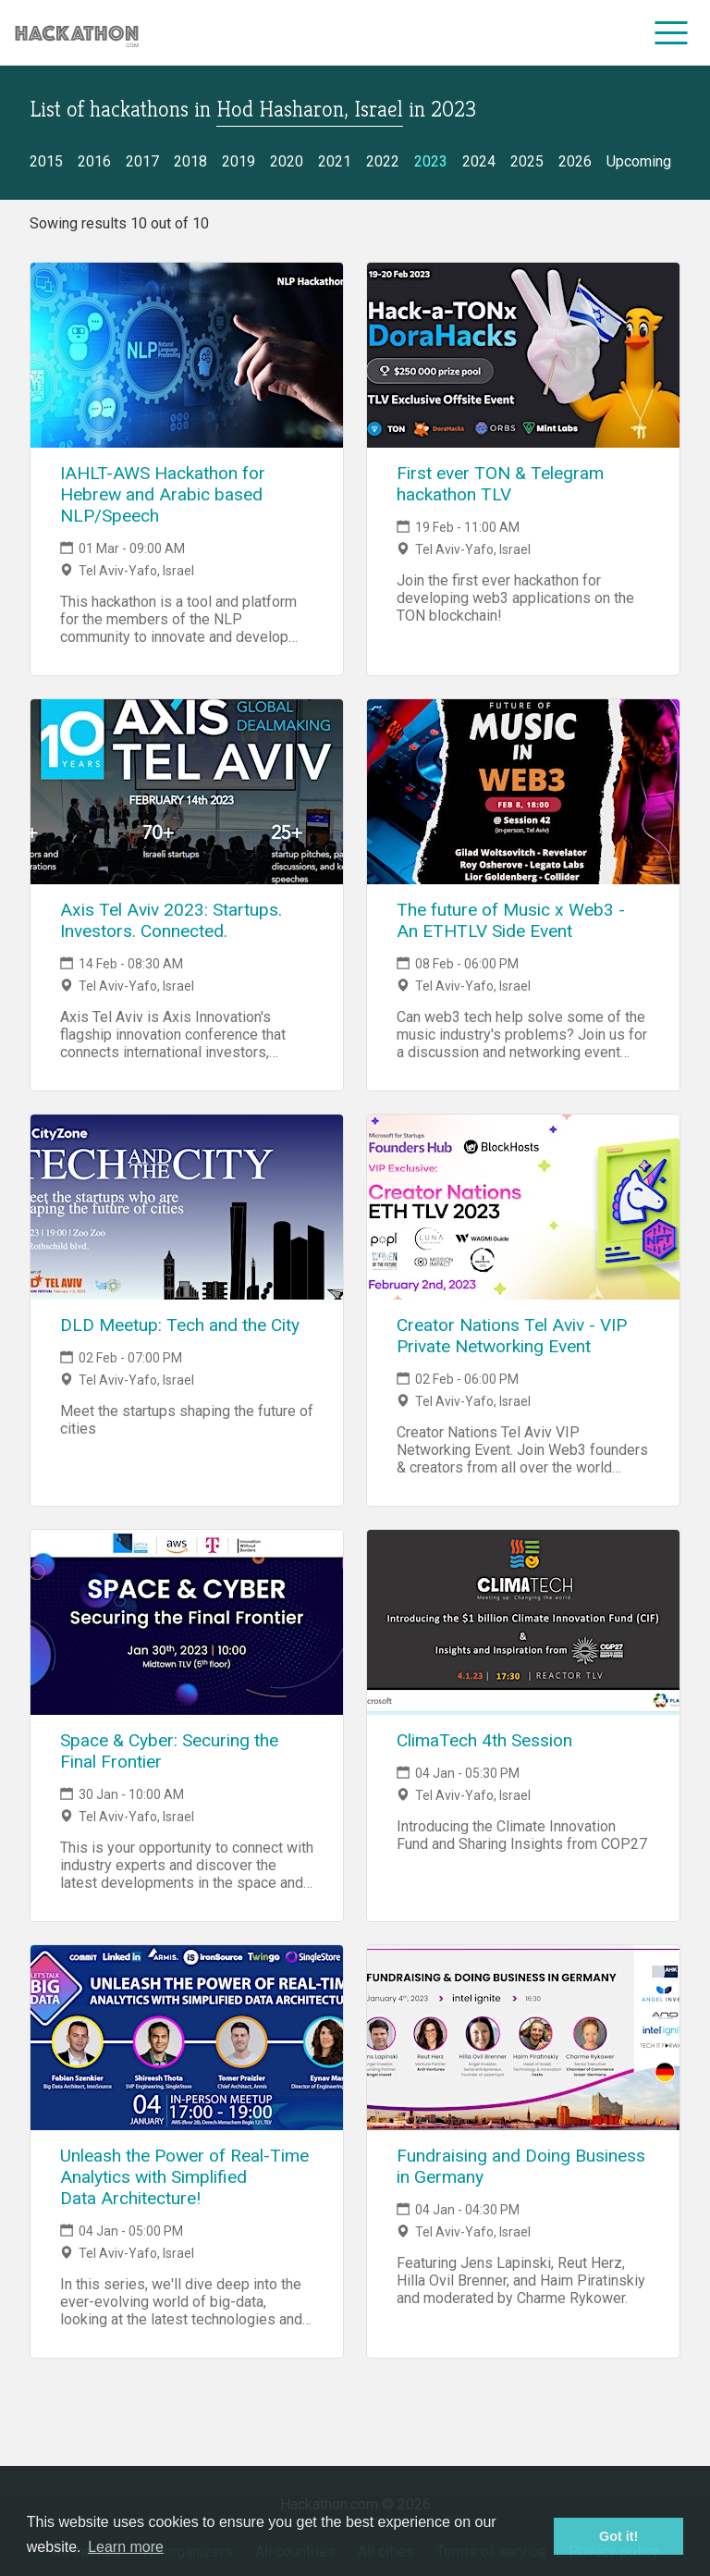 This screenshot has width=710, height=2576. What do you see at coordinates (500, 483) in the screenshot?
I see `First ever TON & Telegram hackathon TLV` at bounding box center [500, 483].